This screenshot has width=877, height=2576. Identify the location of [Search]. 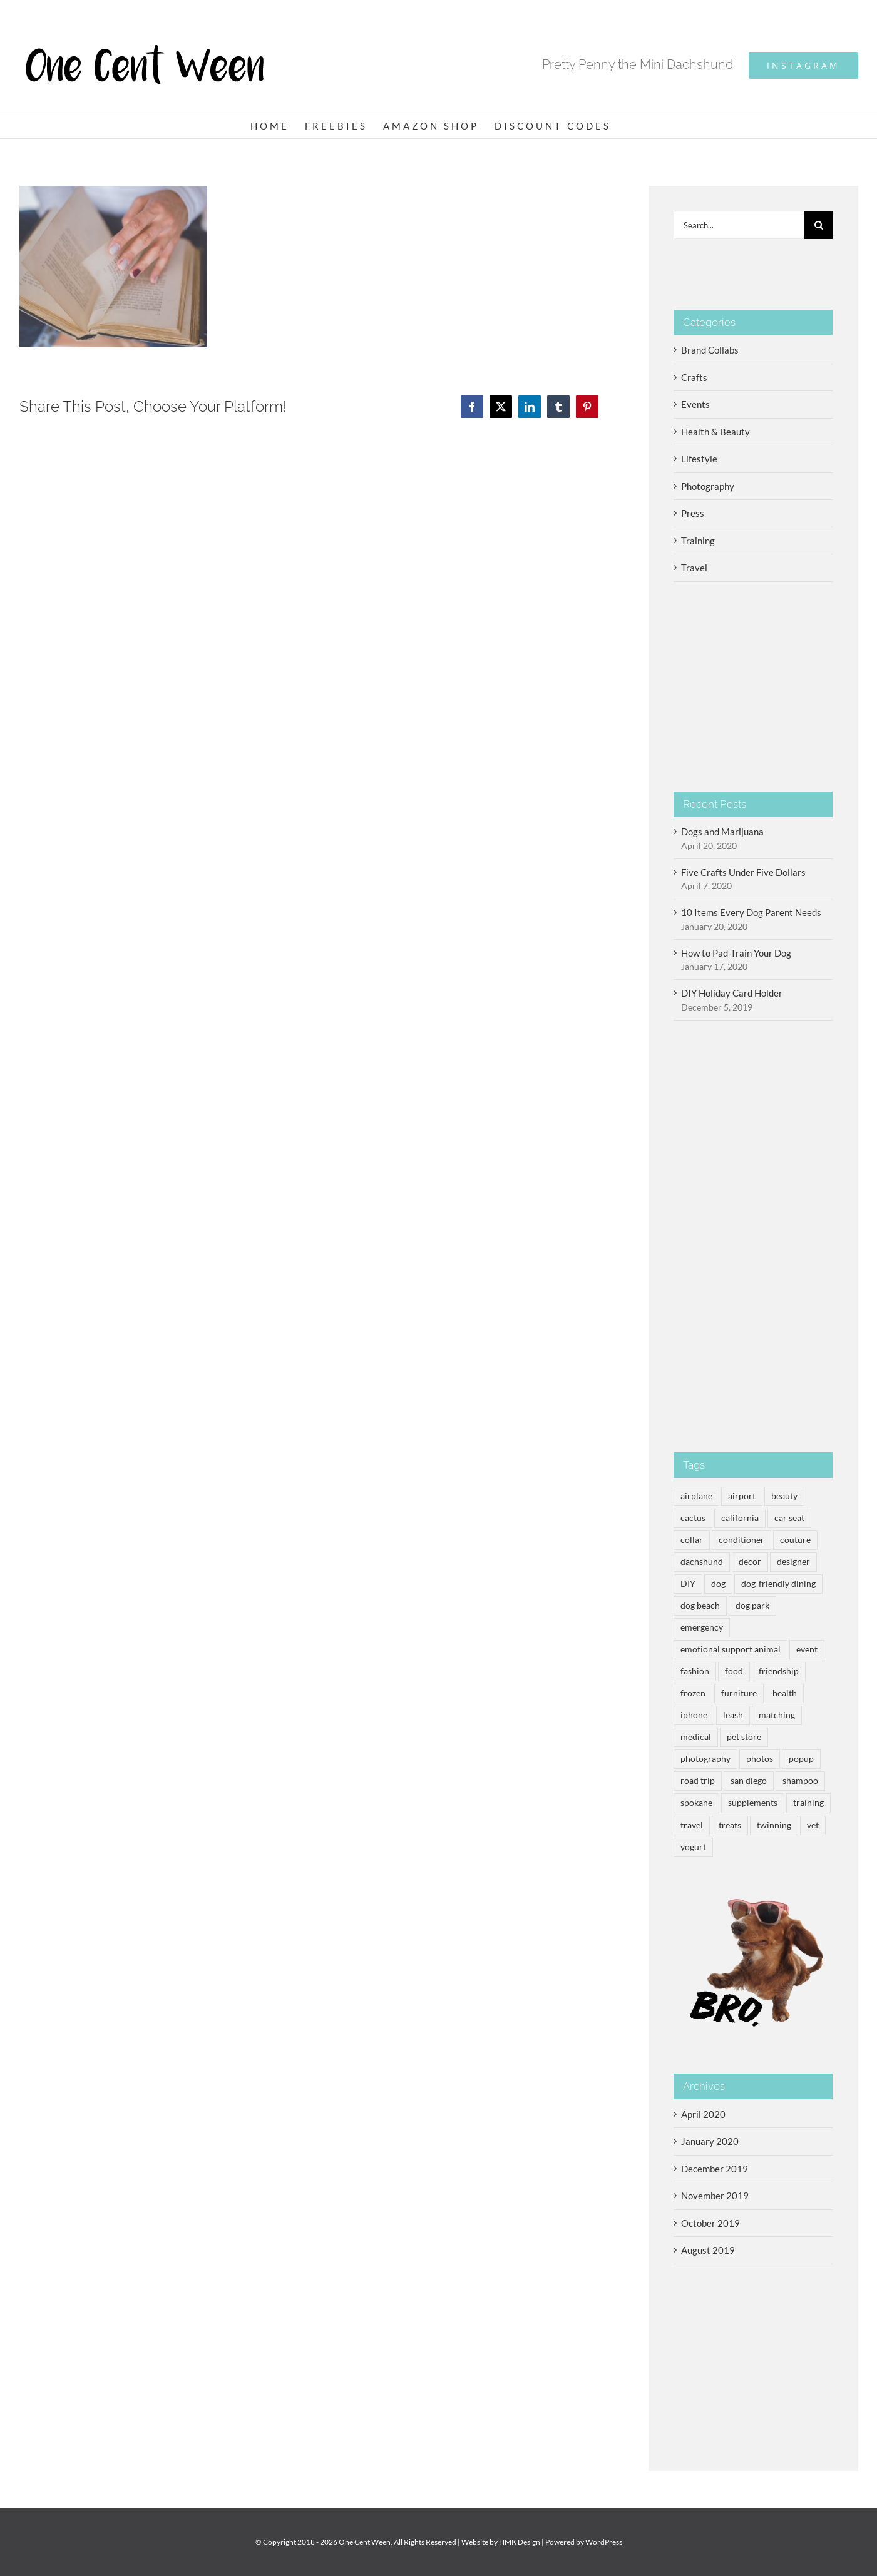
(818, 225).